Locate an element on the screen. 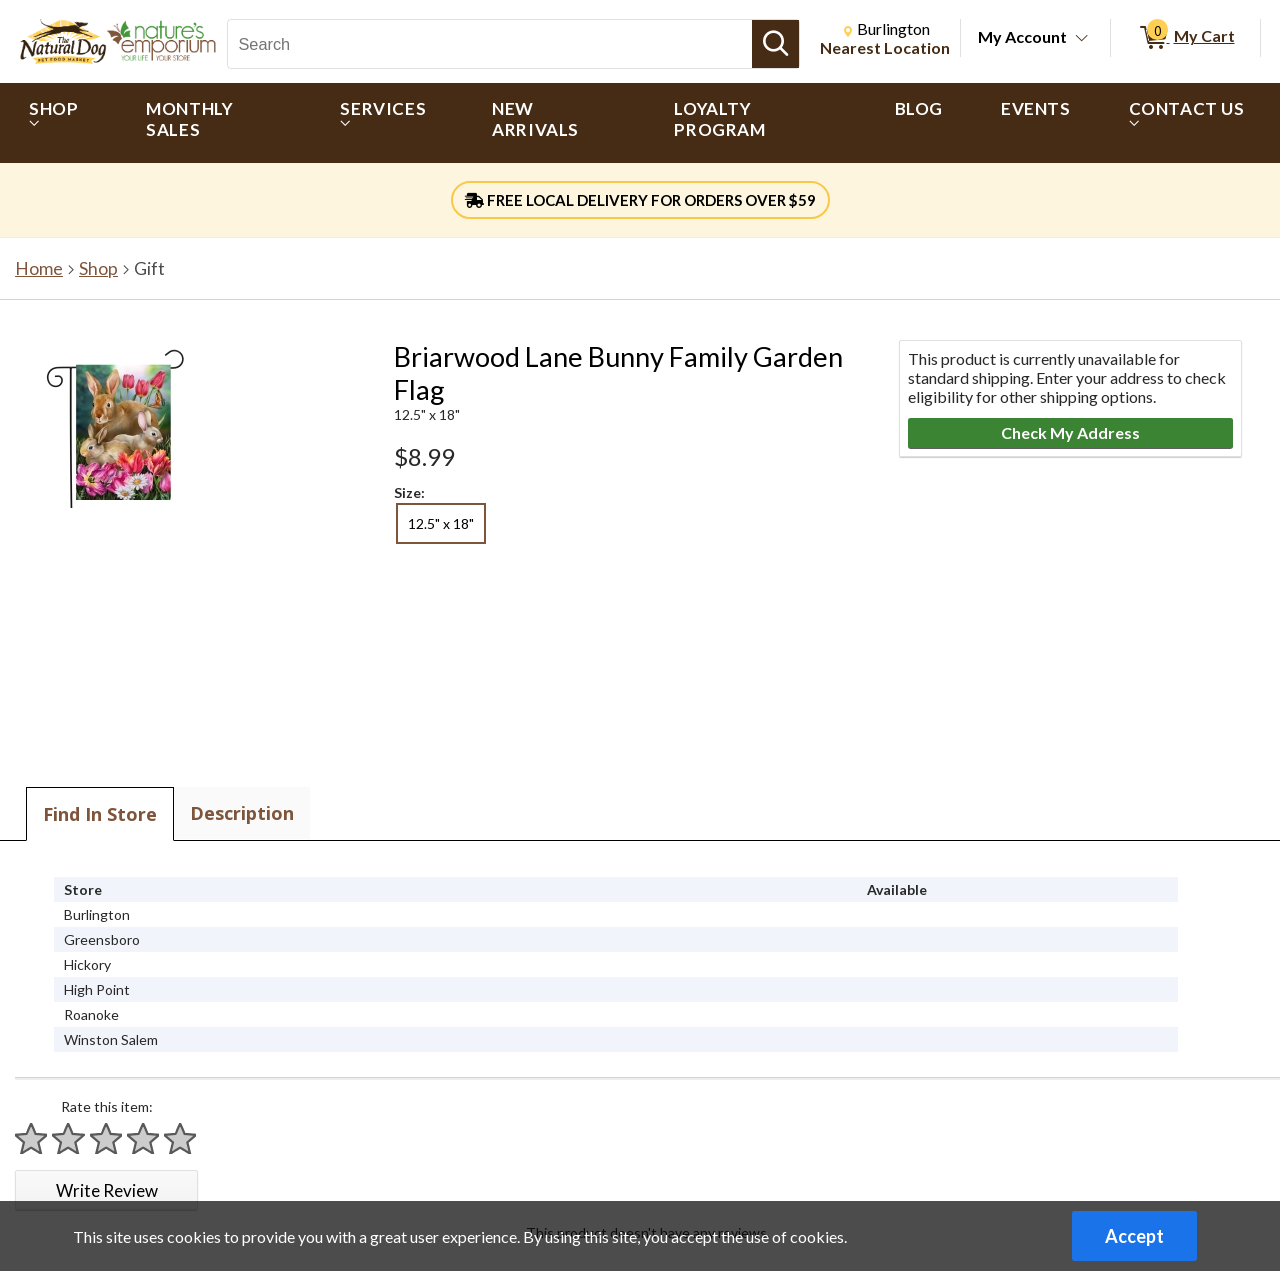 The height and width of the screenshot is (1271, 1280). Home is located at coordinates (39, 268).